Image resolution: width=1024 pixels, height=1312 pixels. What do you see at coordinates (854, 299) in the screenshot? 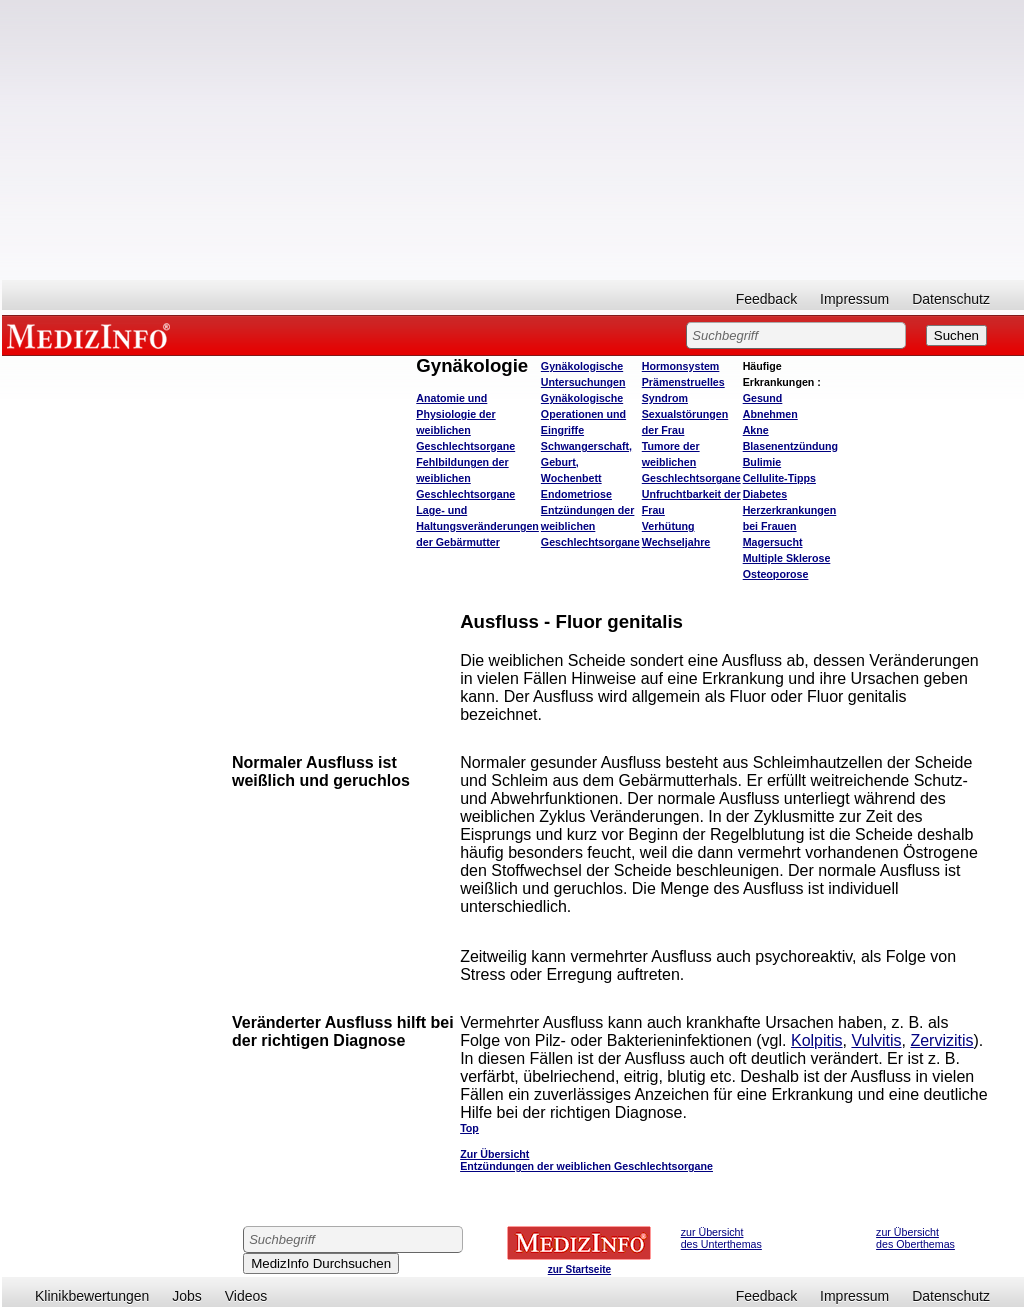
I see `Impressum` at bounding box center [854, 299].